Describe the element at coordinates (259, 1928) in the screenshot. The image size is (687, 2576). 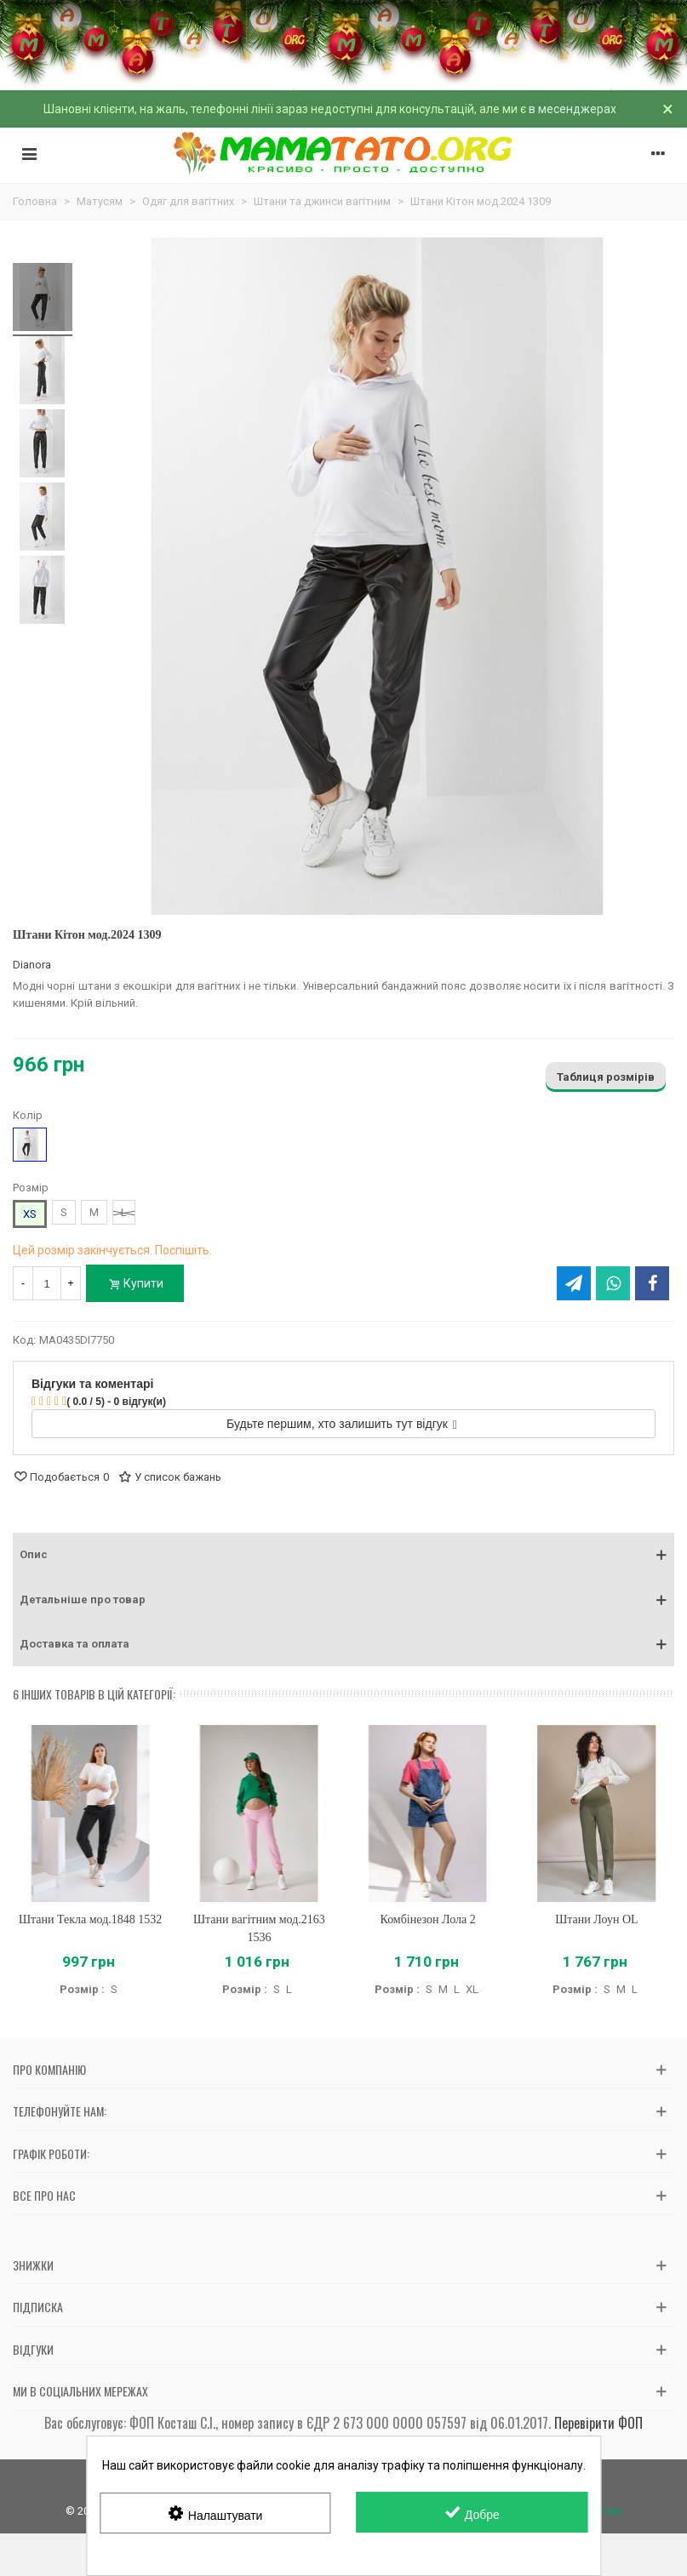
I see `Штани вагітним мод.2163 1536` at that location.